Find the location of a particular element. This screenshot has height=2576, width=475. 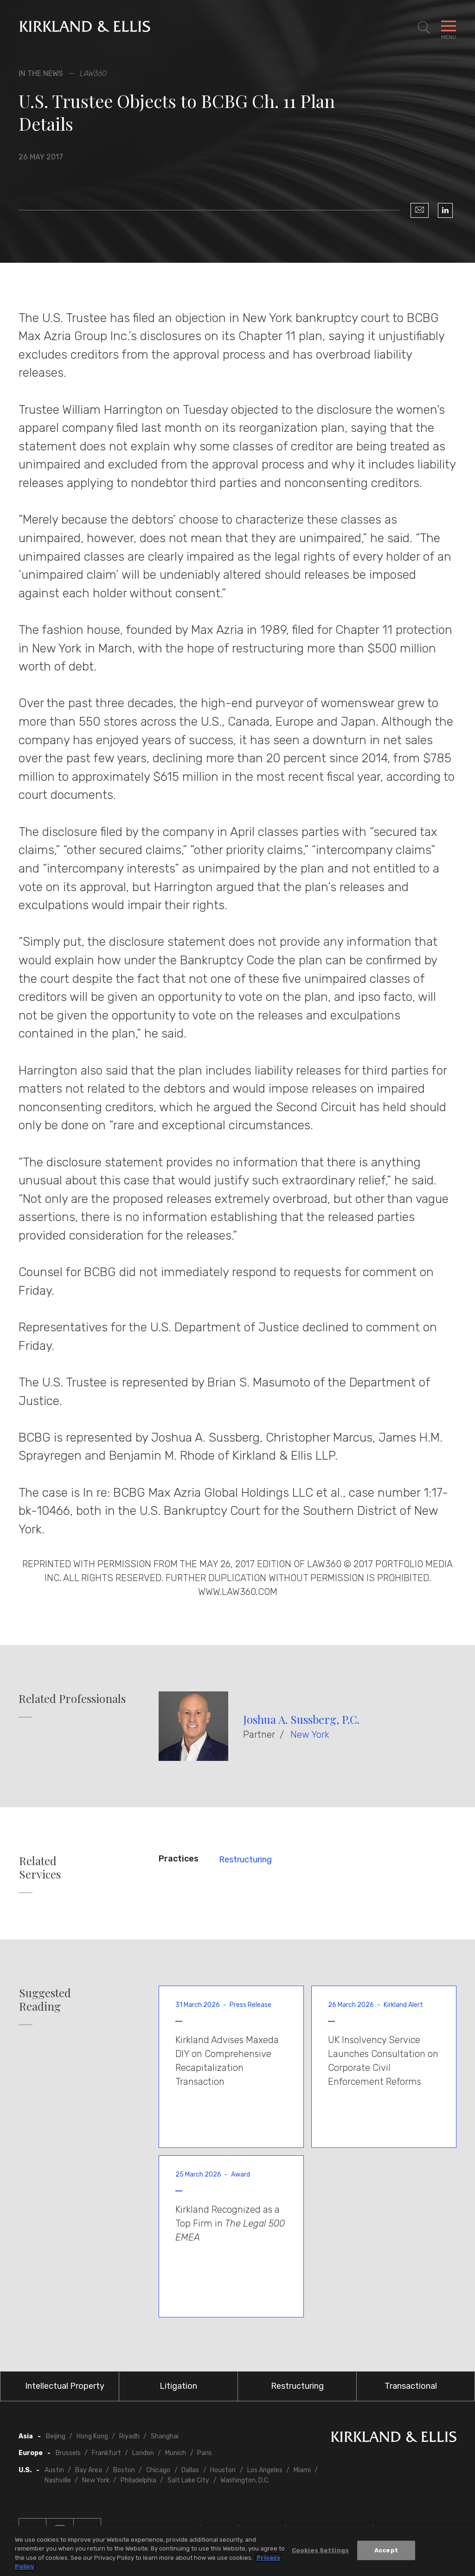

Los Angeles is located at coordinates (264, 2470).